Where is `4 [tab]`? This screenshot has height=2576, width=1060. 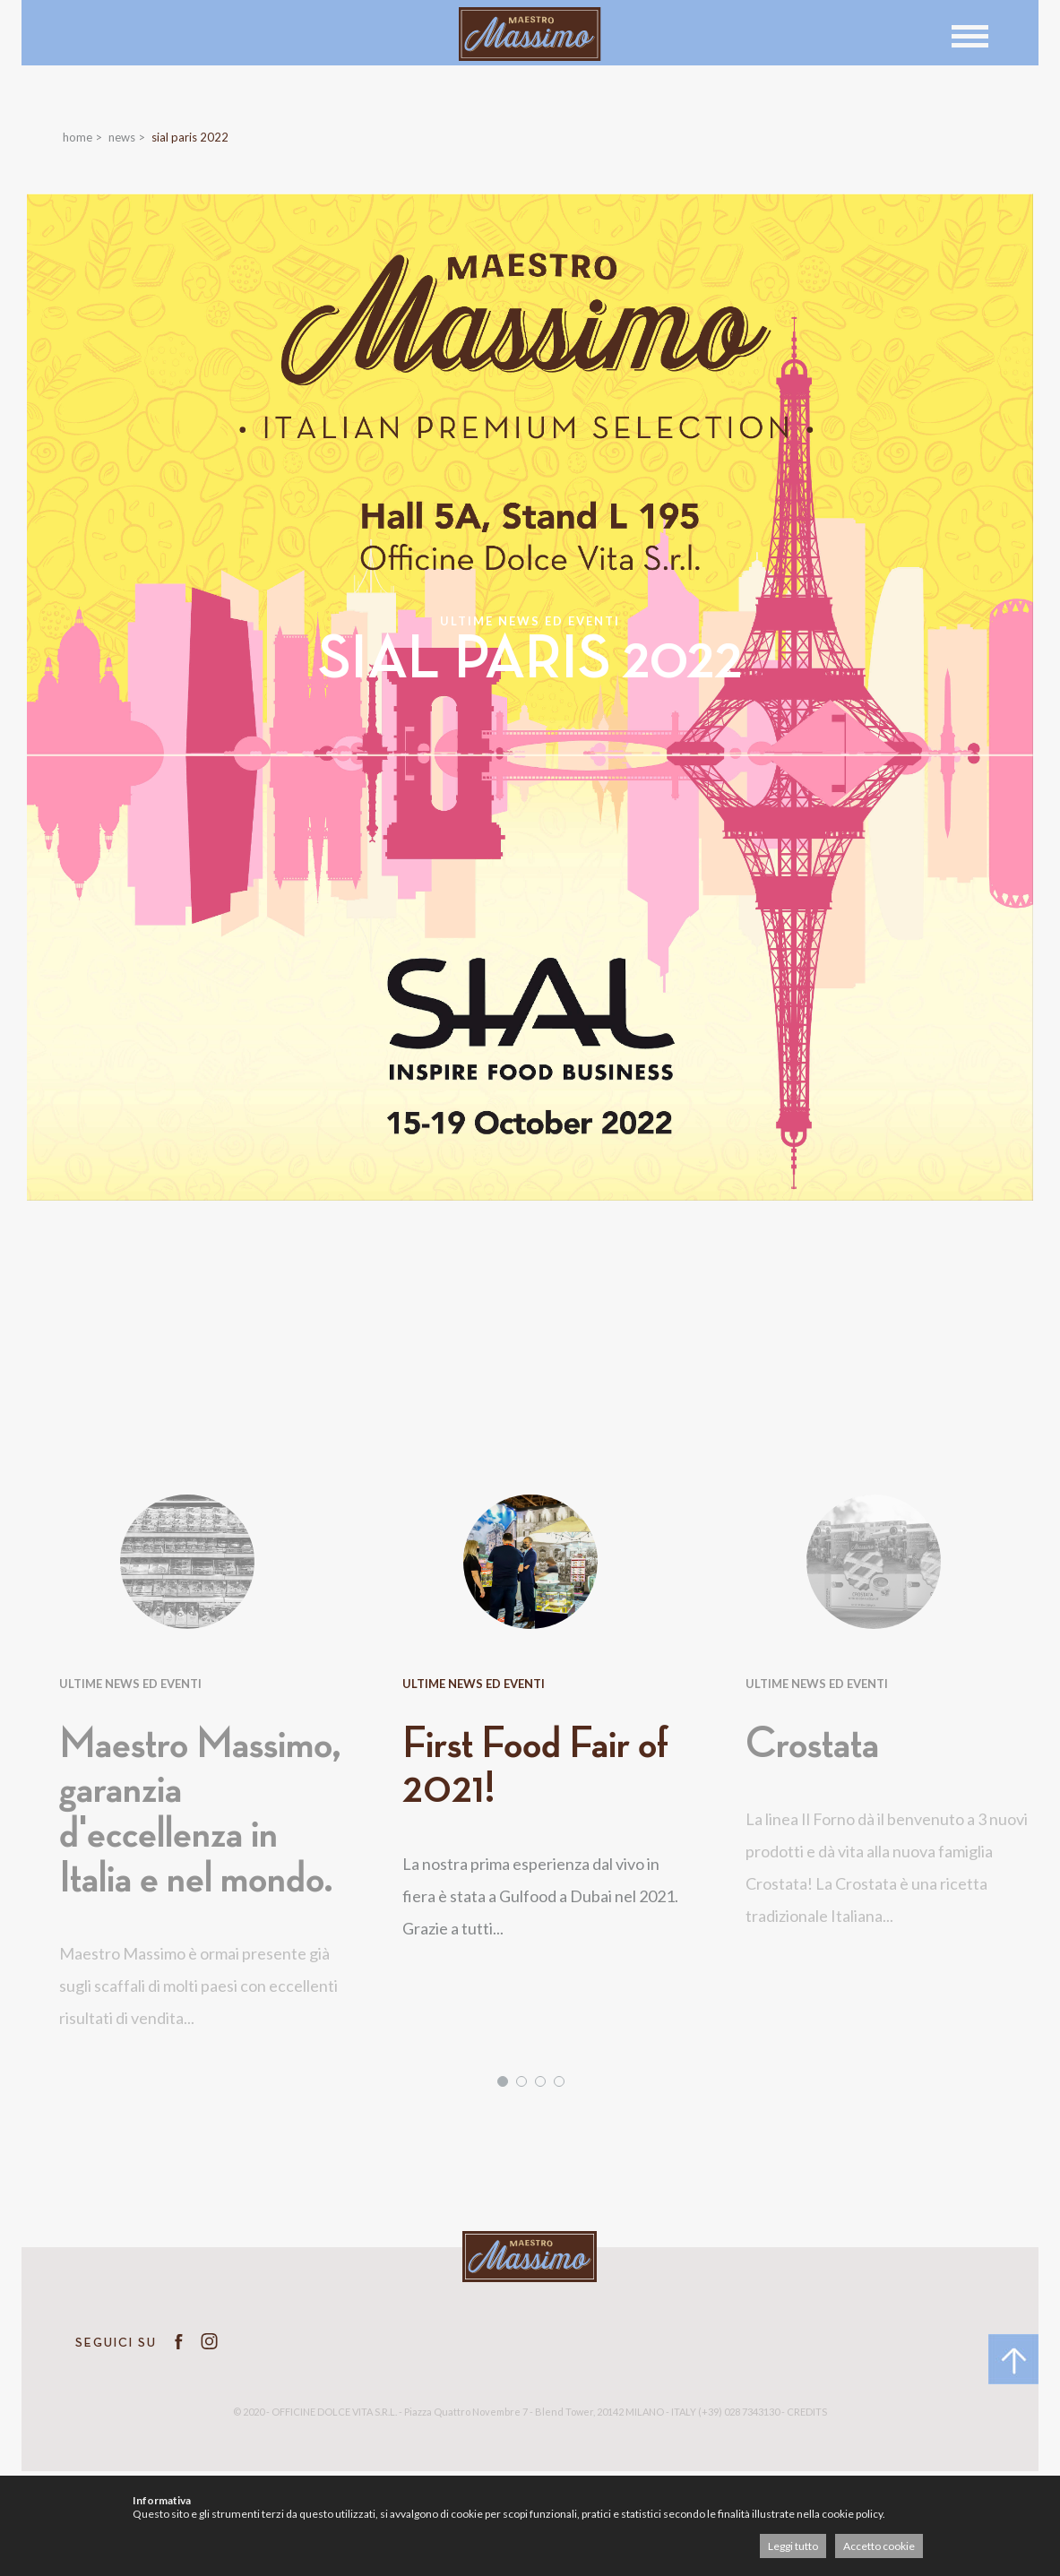 4 [tab] is located at coordinates (559, 2081).